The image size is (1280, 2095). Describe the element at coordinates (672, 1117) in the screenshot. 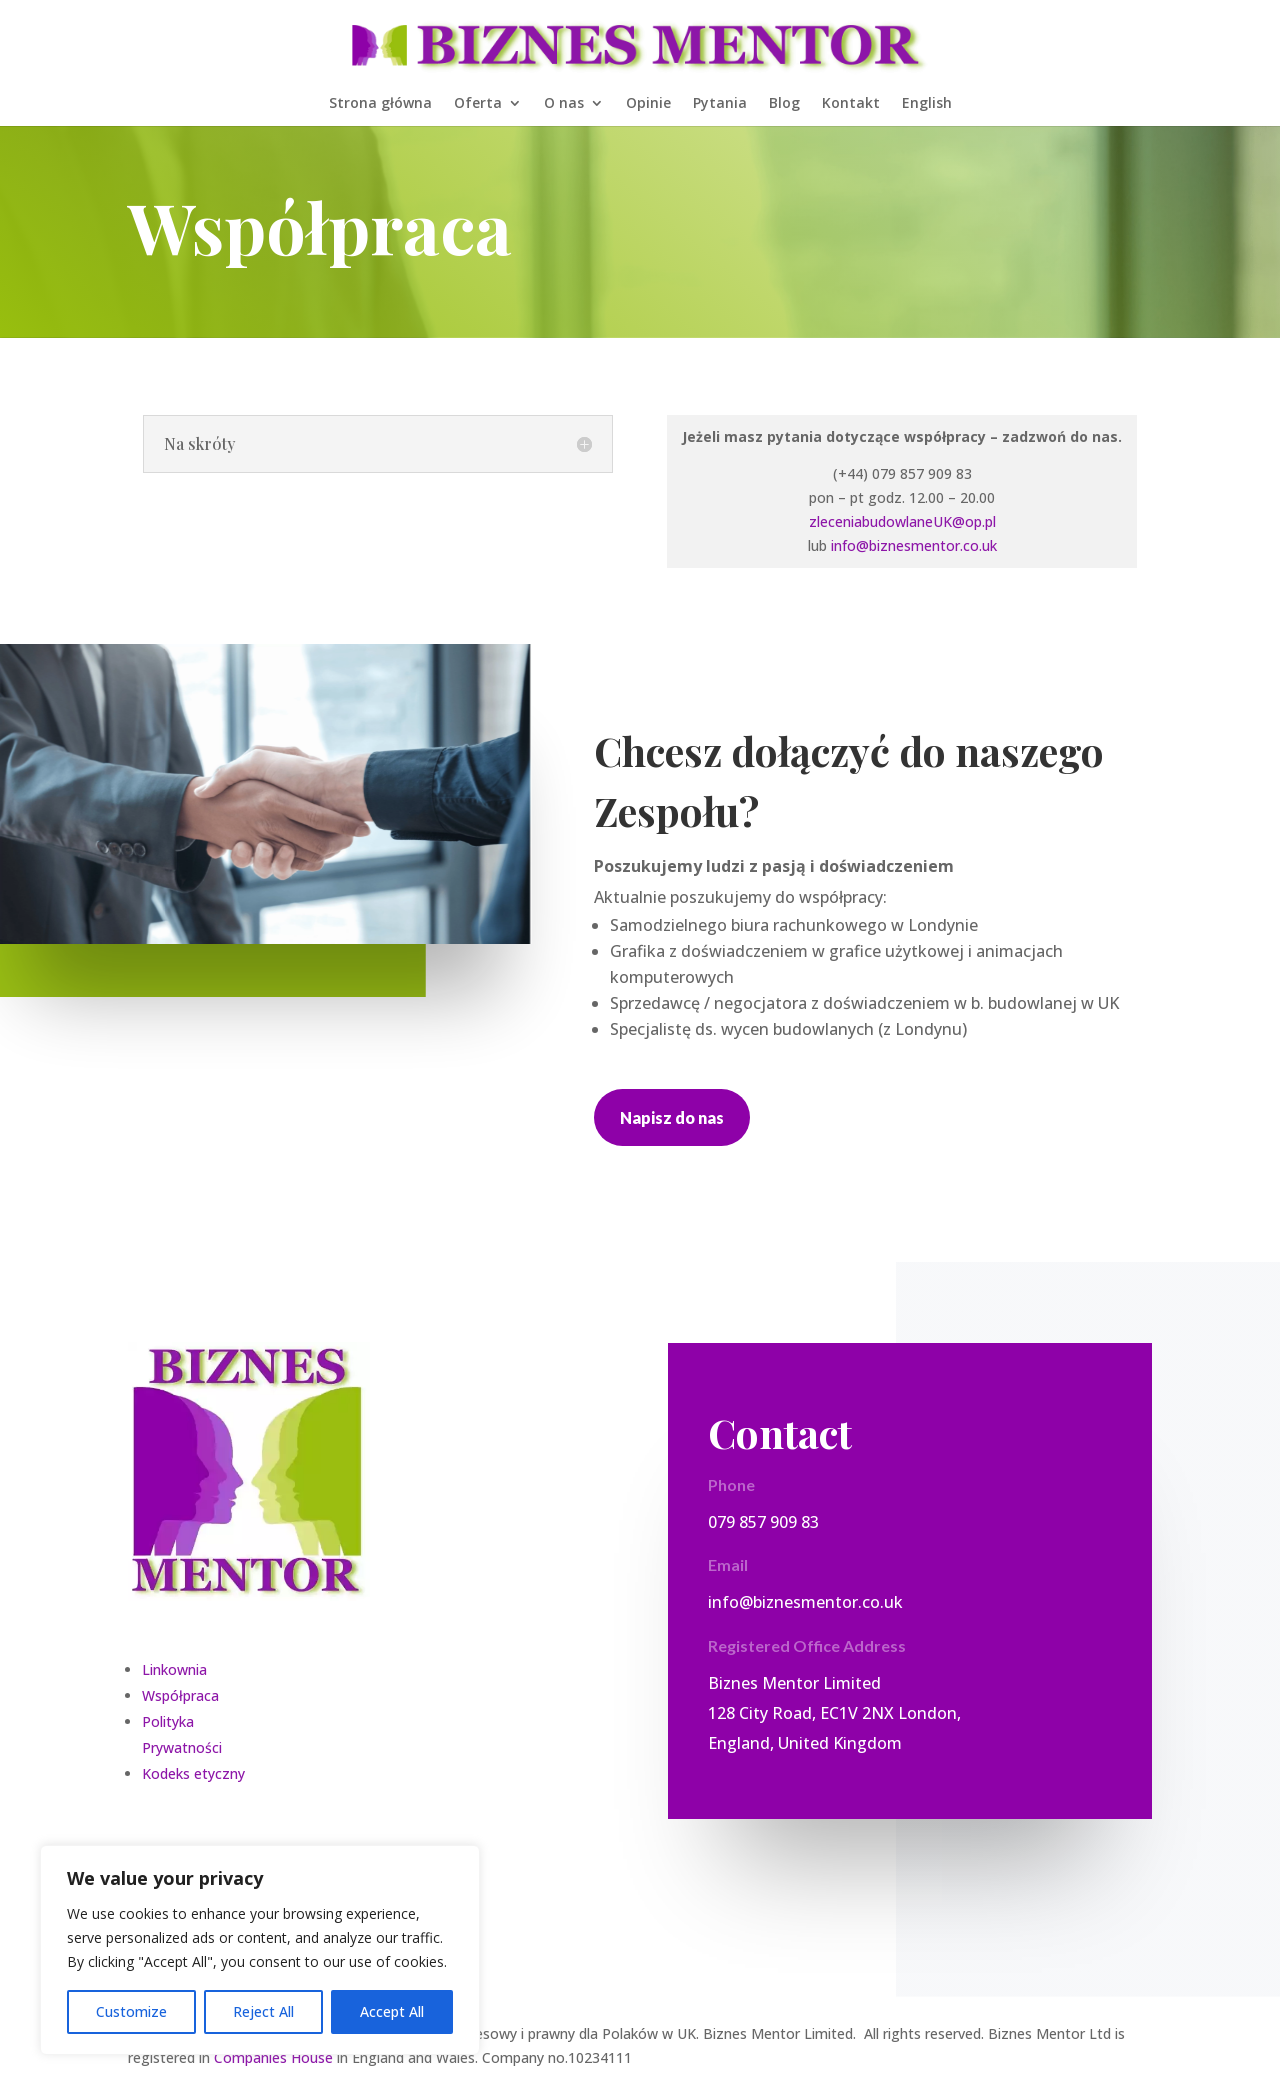

I see `Napisz do nas` at that location.